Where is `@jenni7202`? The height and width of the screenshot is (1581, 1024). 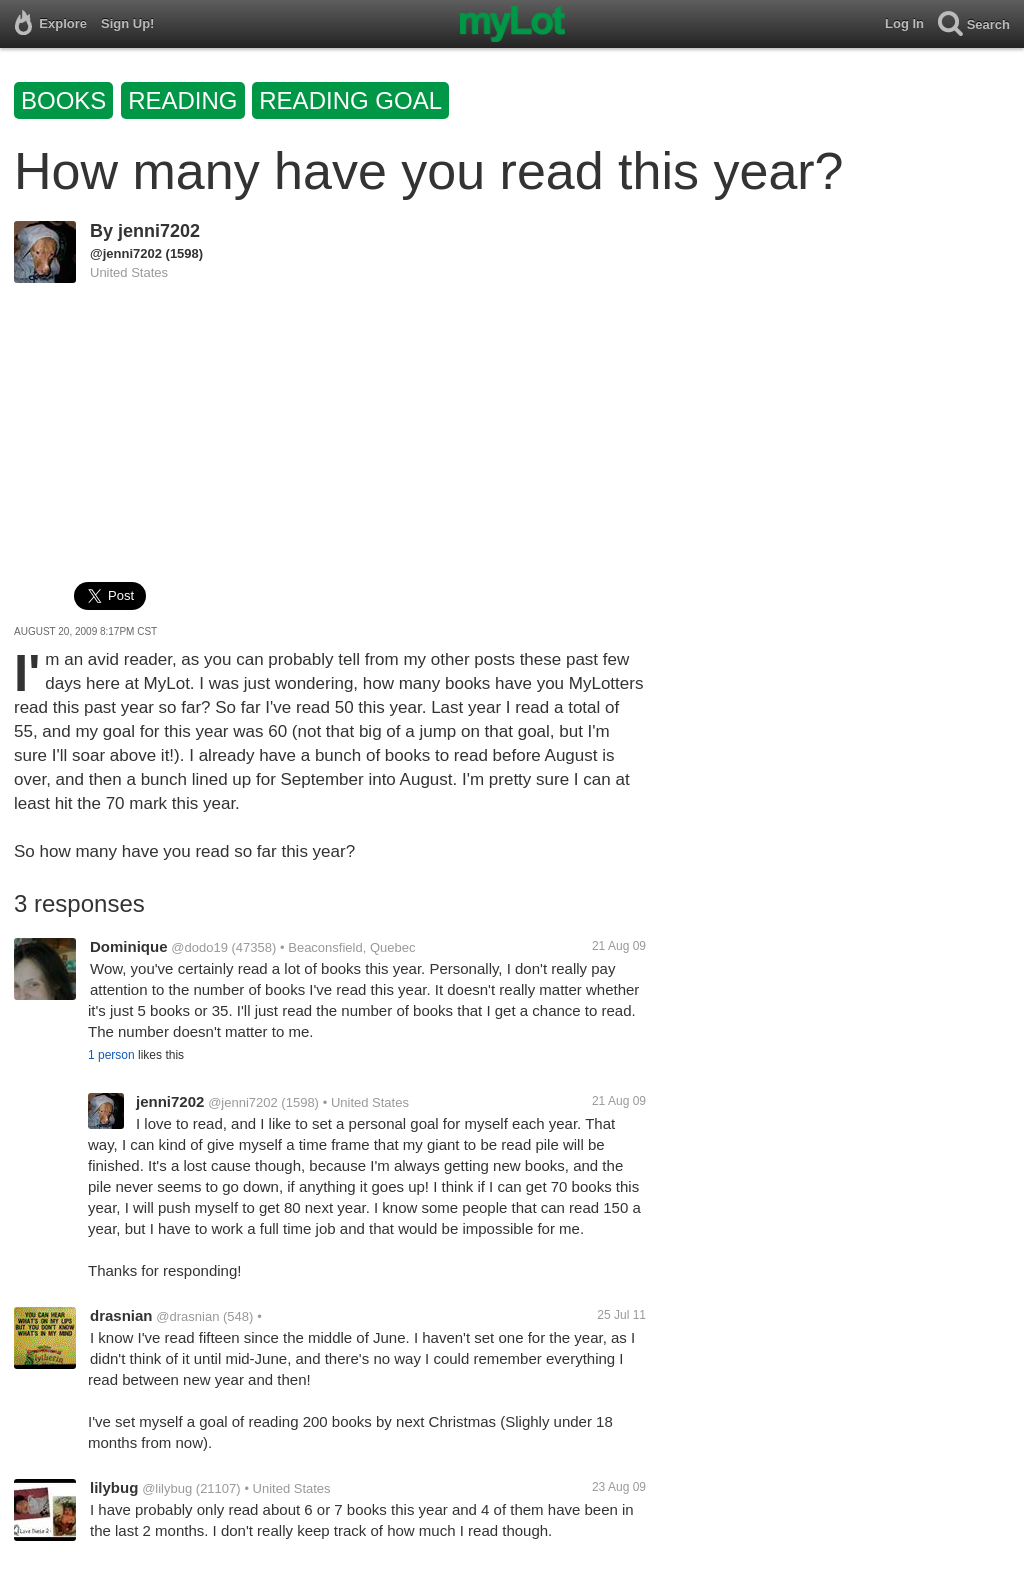 @jenni7202 is located at coordinates (126, 253).